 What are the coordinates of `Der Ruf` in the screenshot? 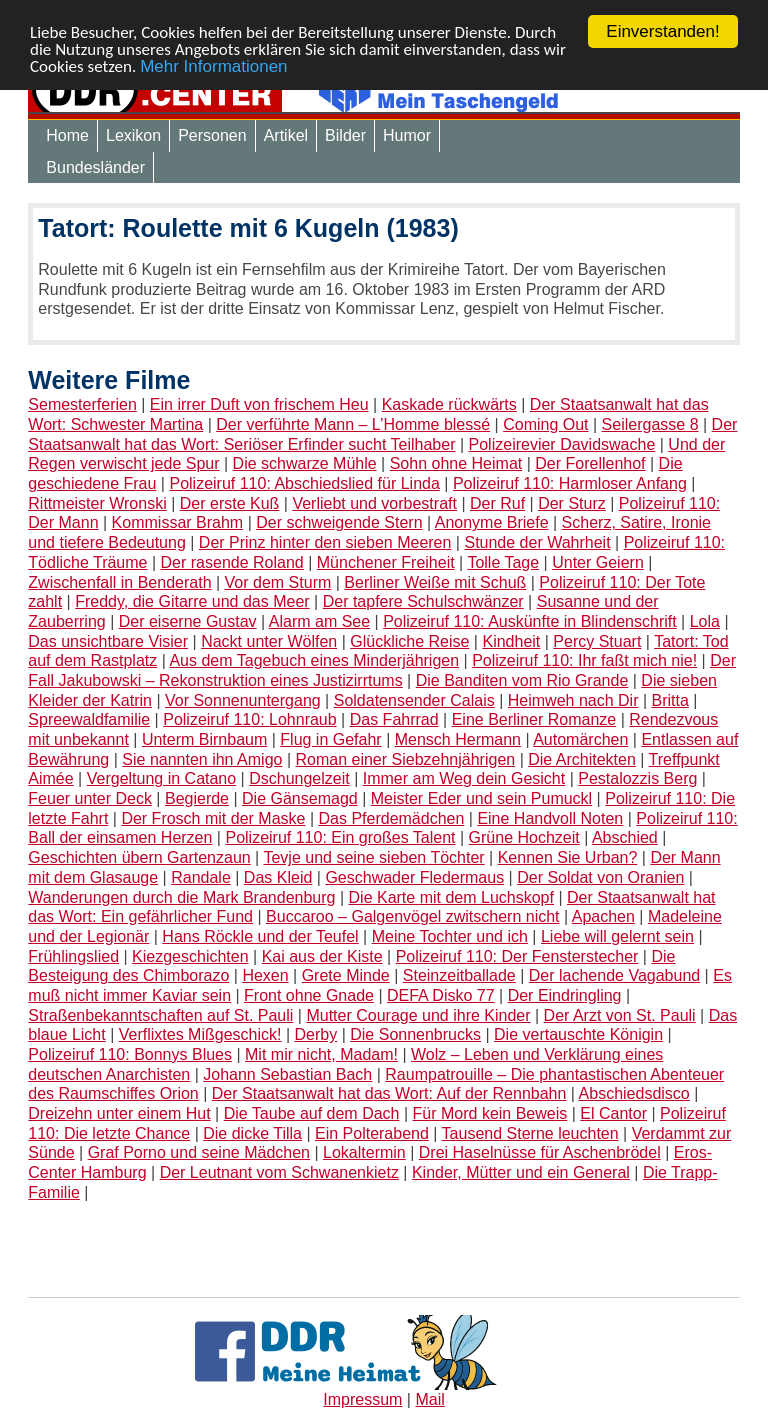 It's located at (497, 503).